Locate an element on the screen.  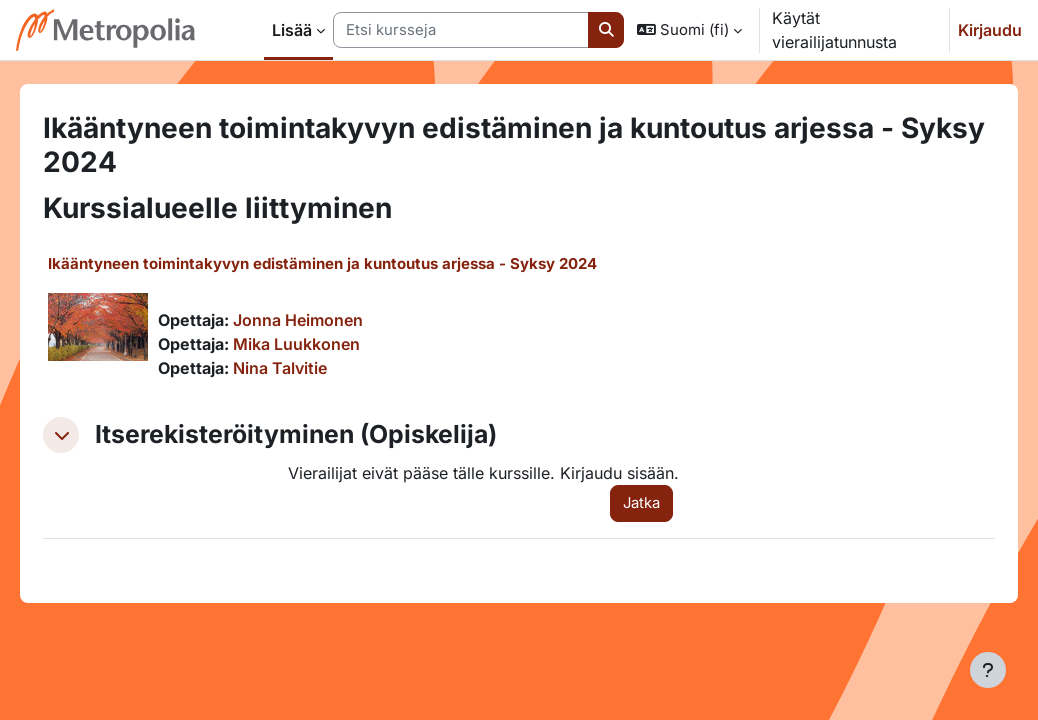
[Show footer] is located at coordinates (988, 670).